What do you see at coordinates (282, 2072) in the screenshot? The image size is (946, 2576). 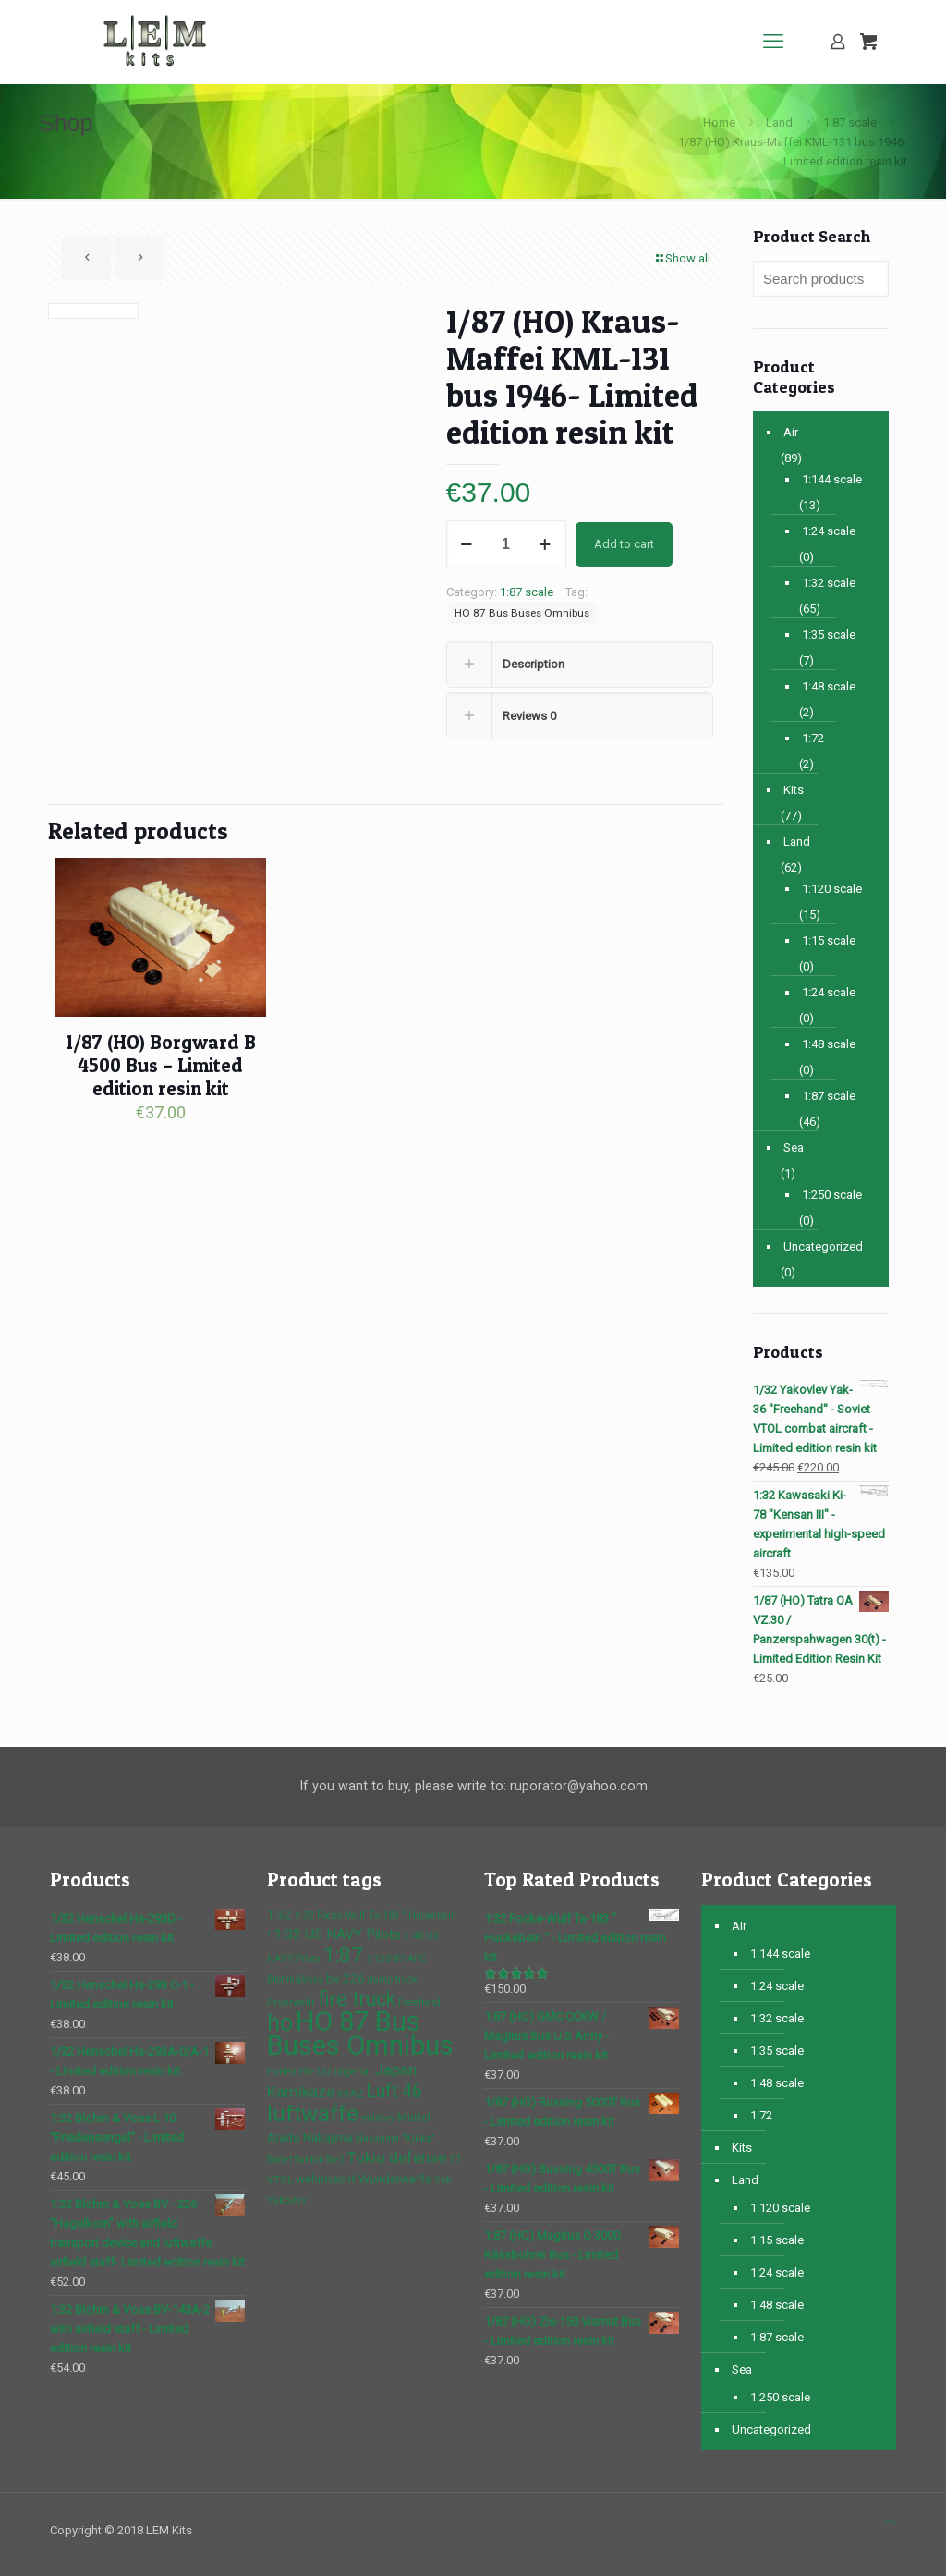 I see `Horten [Horten (1 product)]` at bounding box center [282, 2072].